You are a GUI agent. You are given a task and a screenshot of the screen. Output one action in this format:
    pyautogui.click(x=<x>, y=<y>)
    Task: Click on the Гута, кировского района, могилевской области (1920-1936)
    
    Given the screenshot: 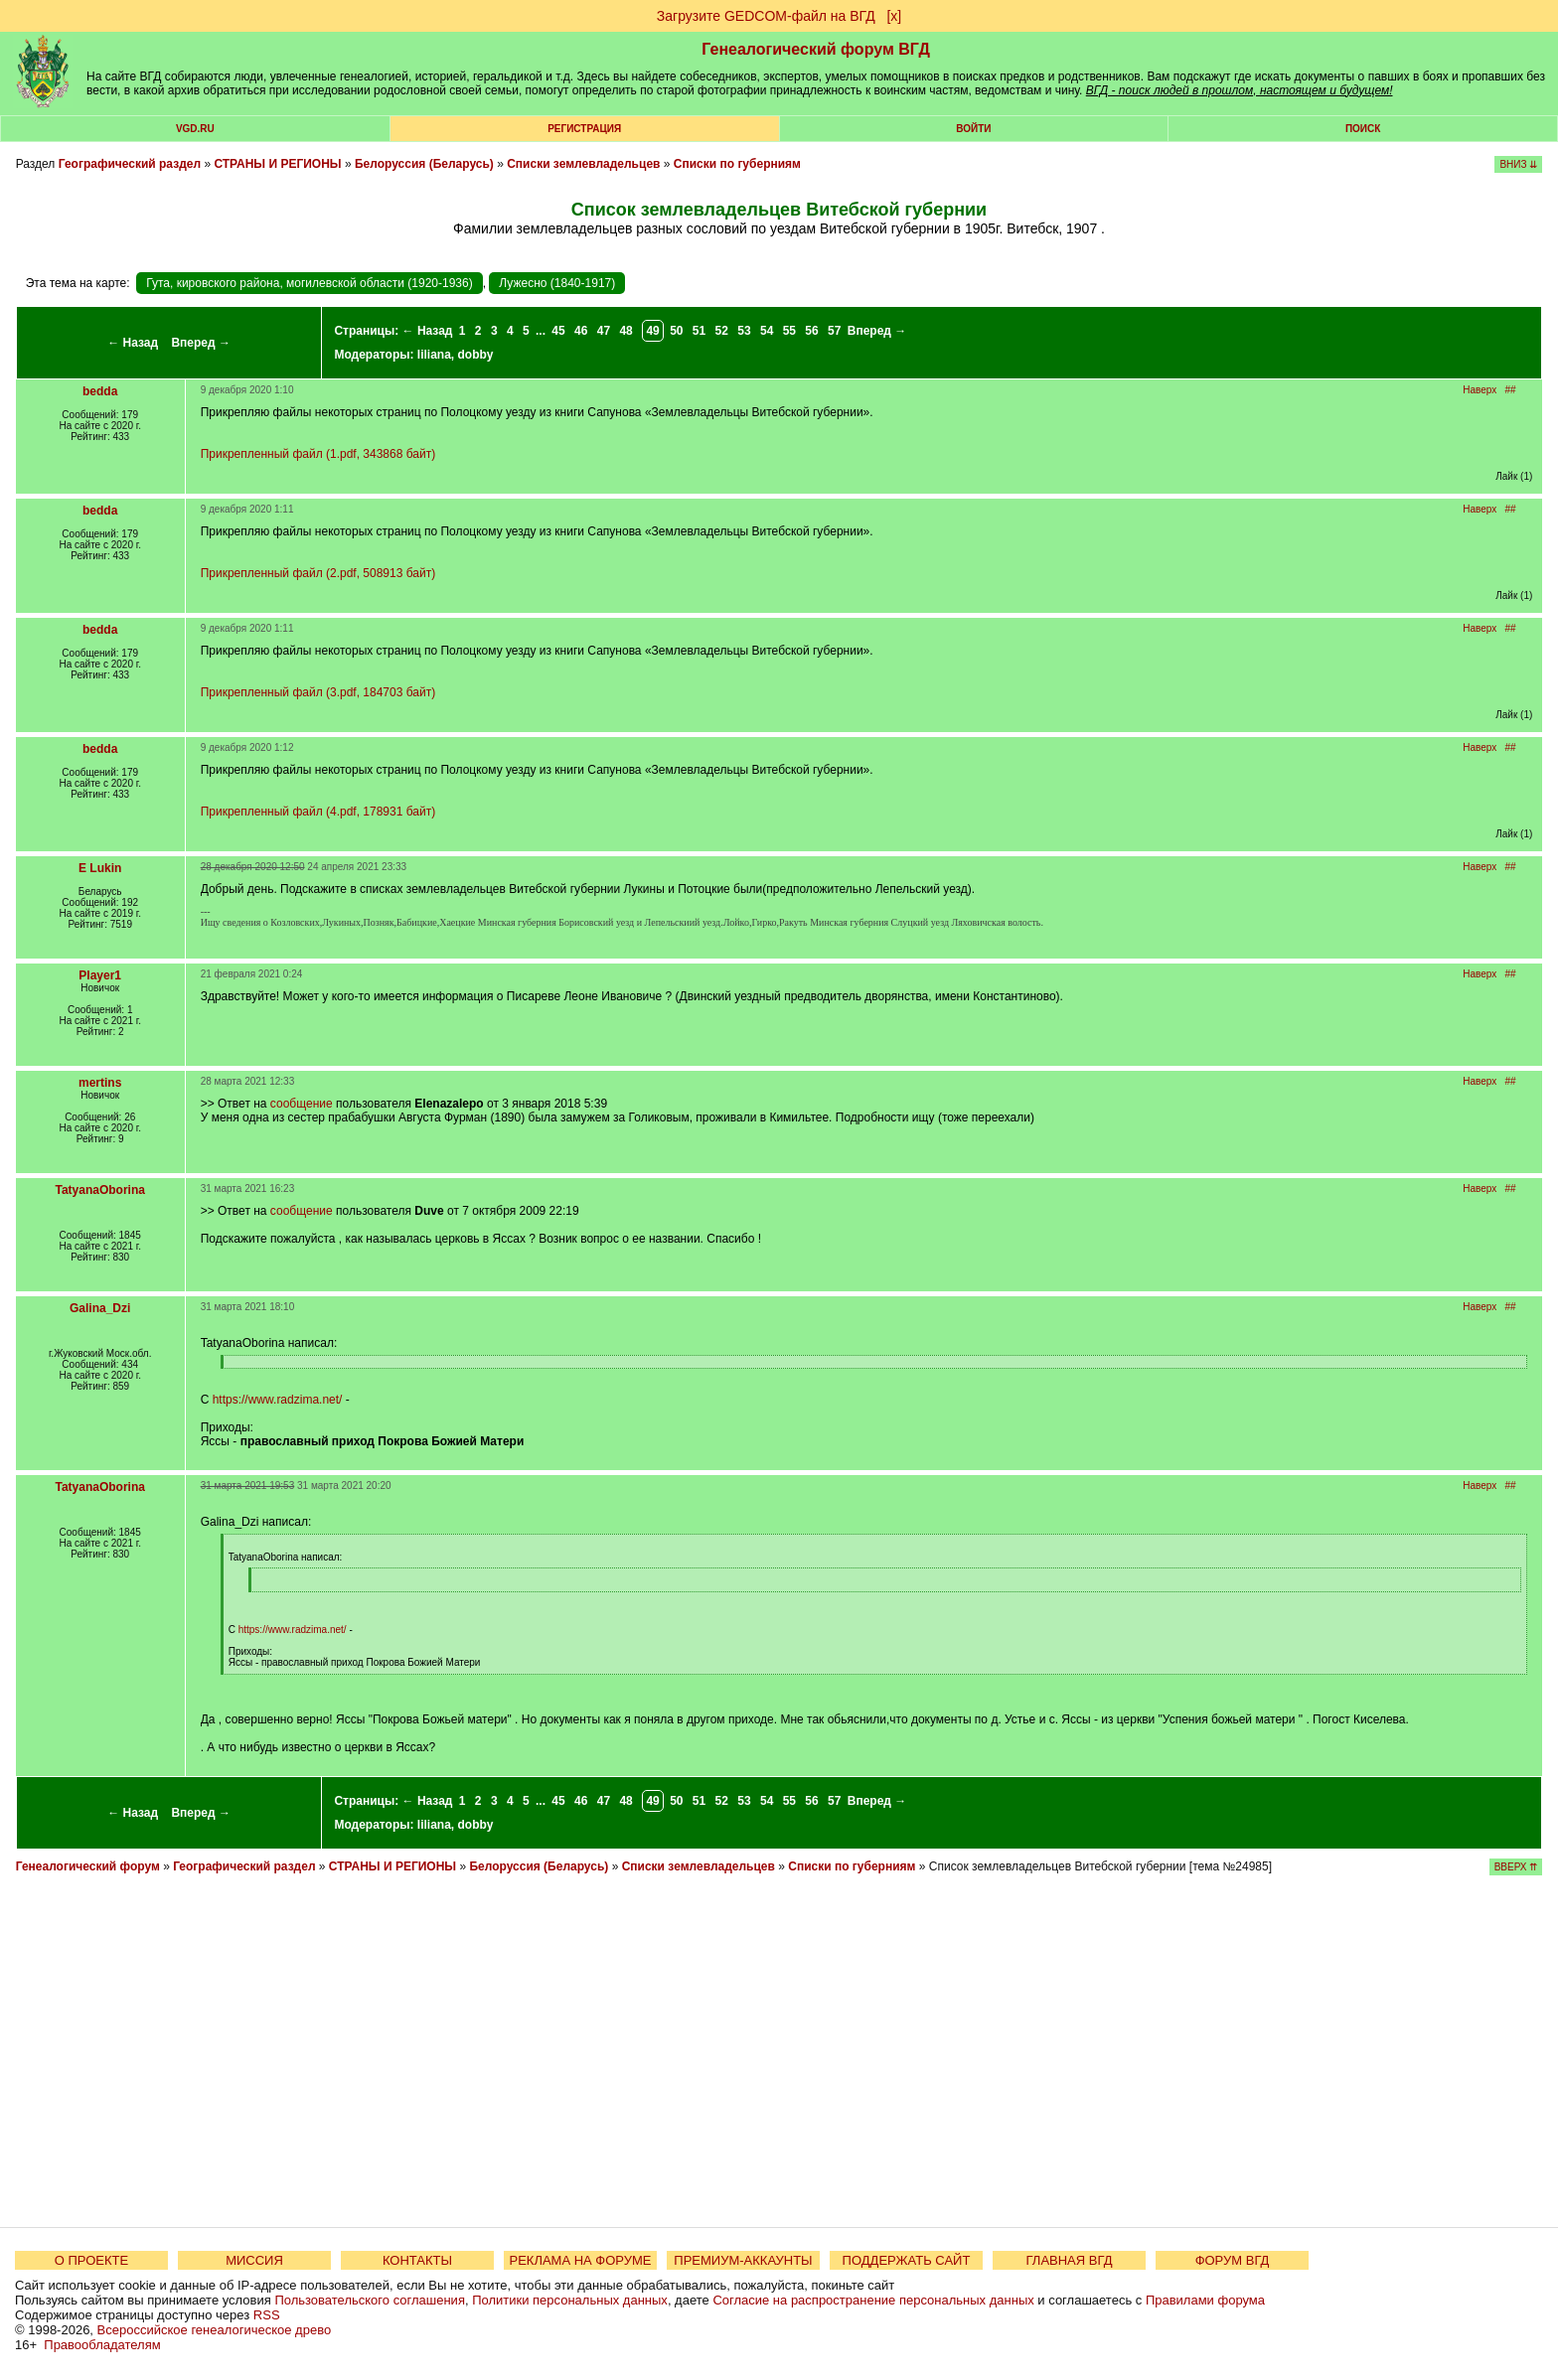 What is the action you would take?
    pyautogui.click(x=309, y=283)
    